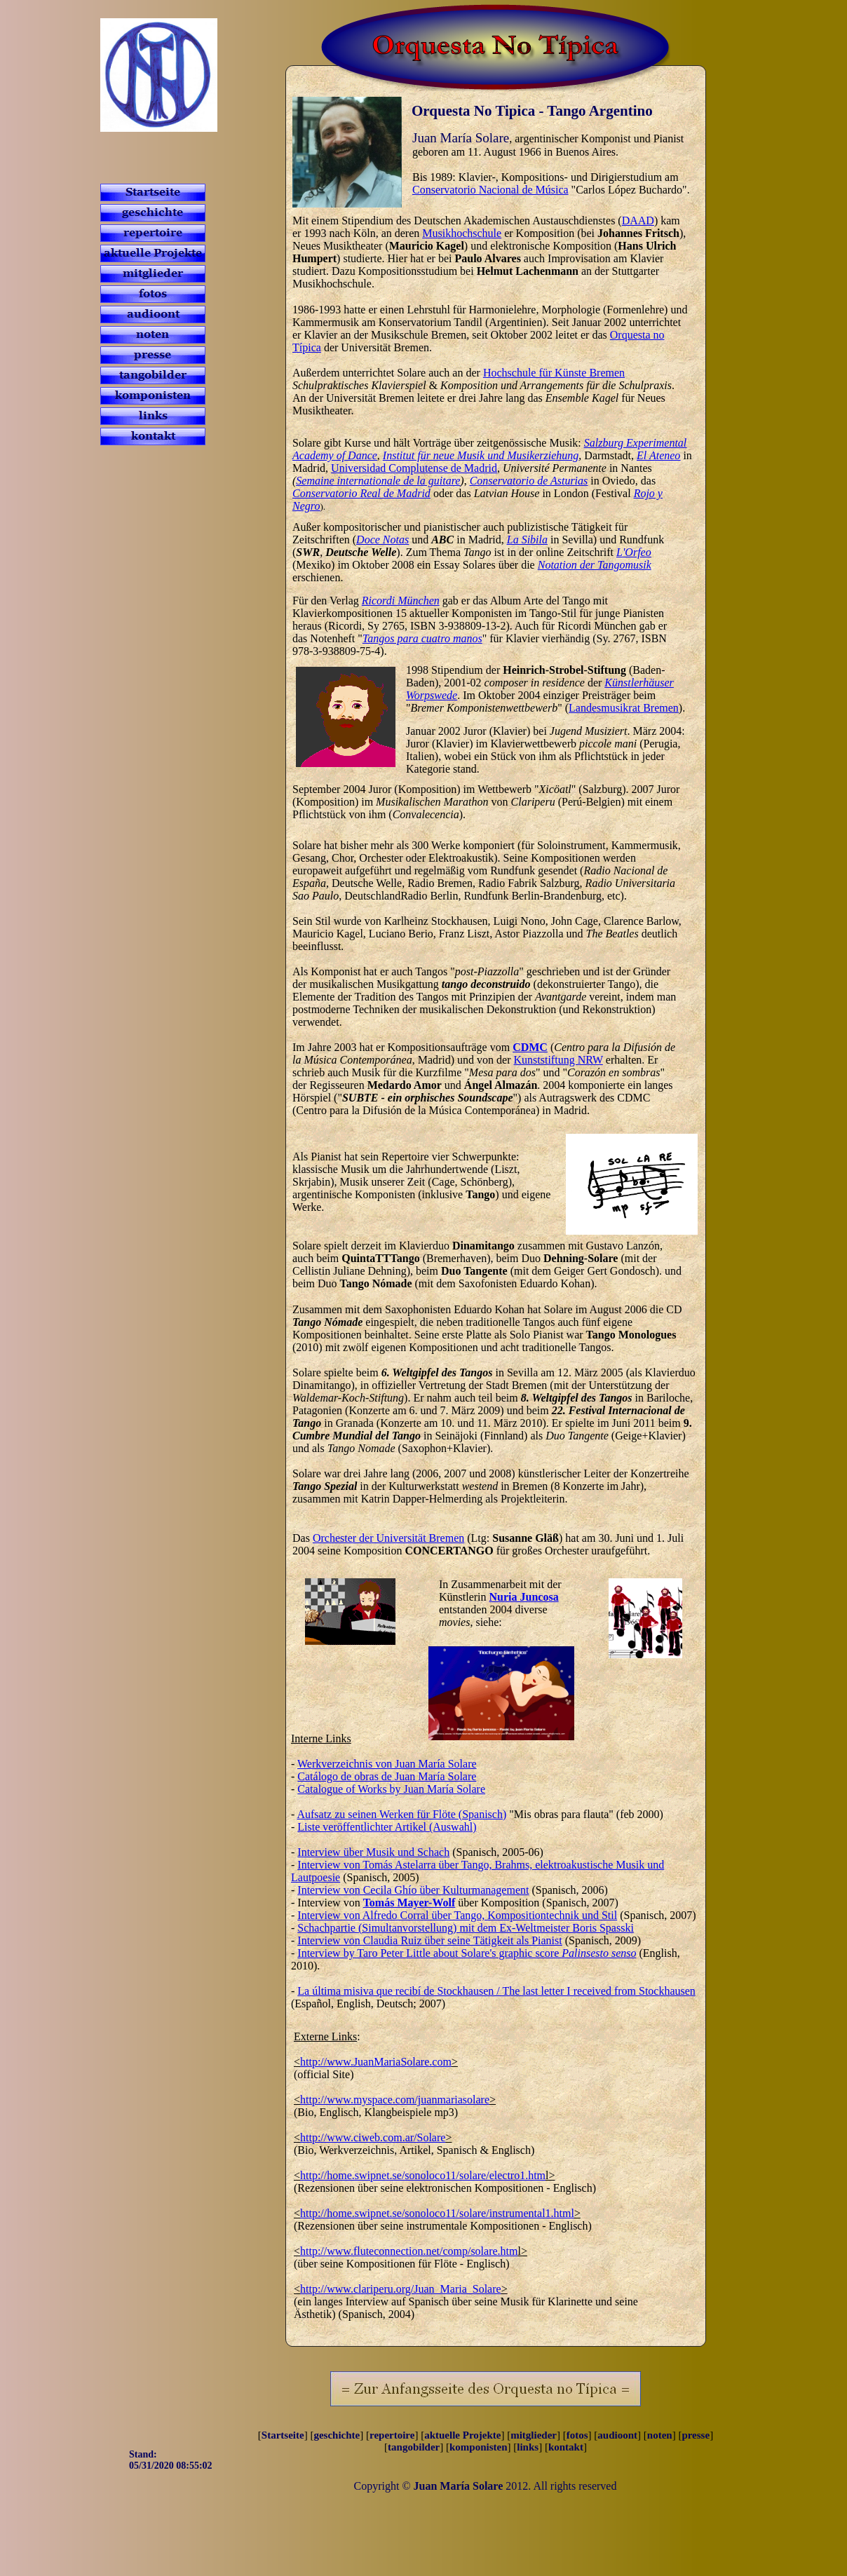 The image size is (847, 2576). What do you see at coordinates (423, 2175) in the screenshot?
I see `http://home.swipnet.se/sonoloco11/solare/electro1.htm` at bounding box center [423, 2175].